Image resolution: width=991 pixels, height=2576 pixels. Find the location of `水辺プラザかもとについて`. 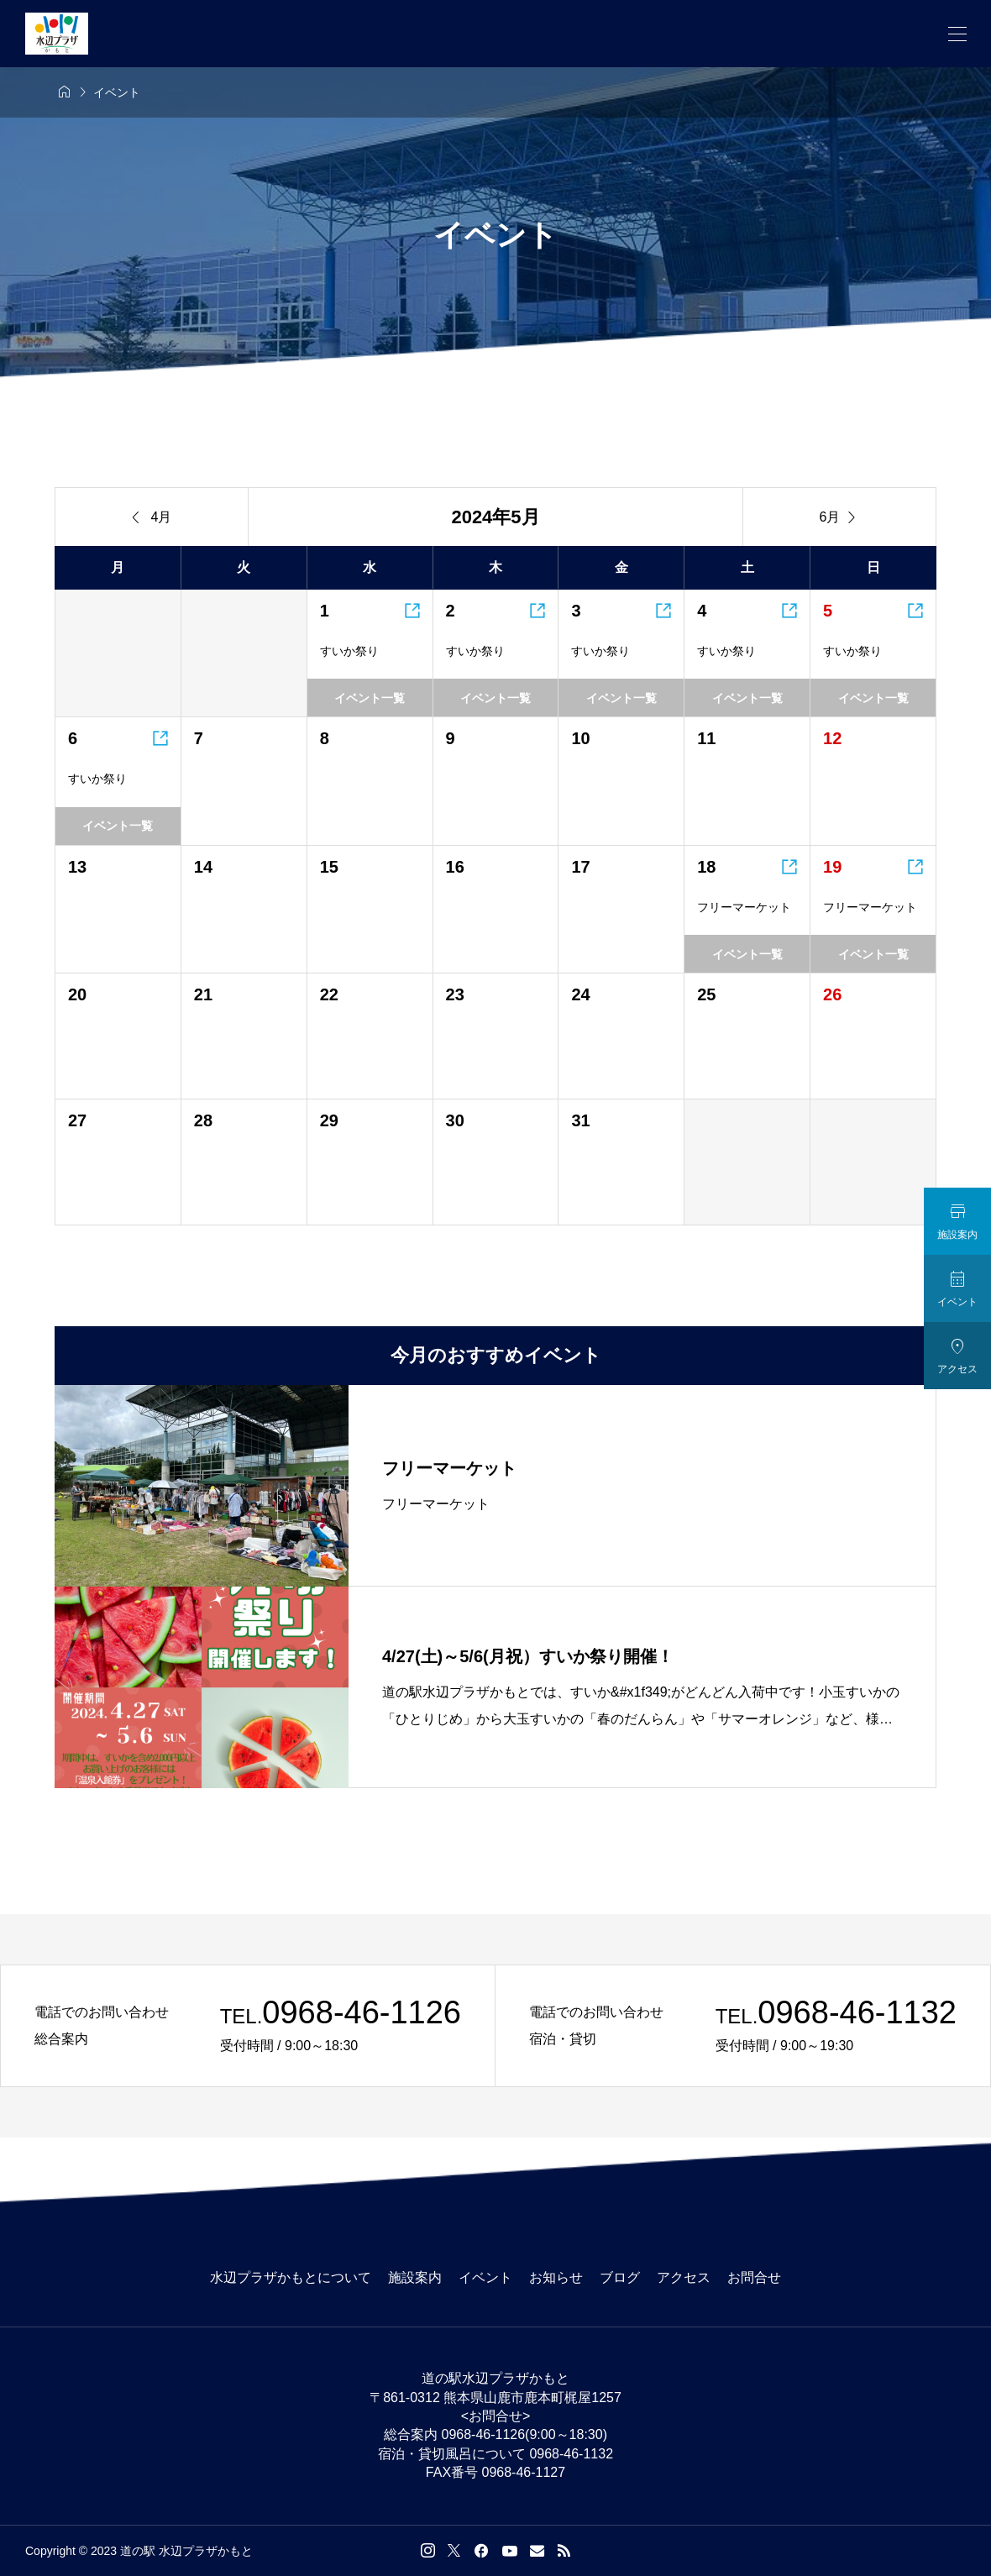

水辺プラザかもとについて is located at coordinates (290, 2277).